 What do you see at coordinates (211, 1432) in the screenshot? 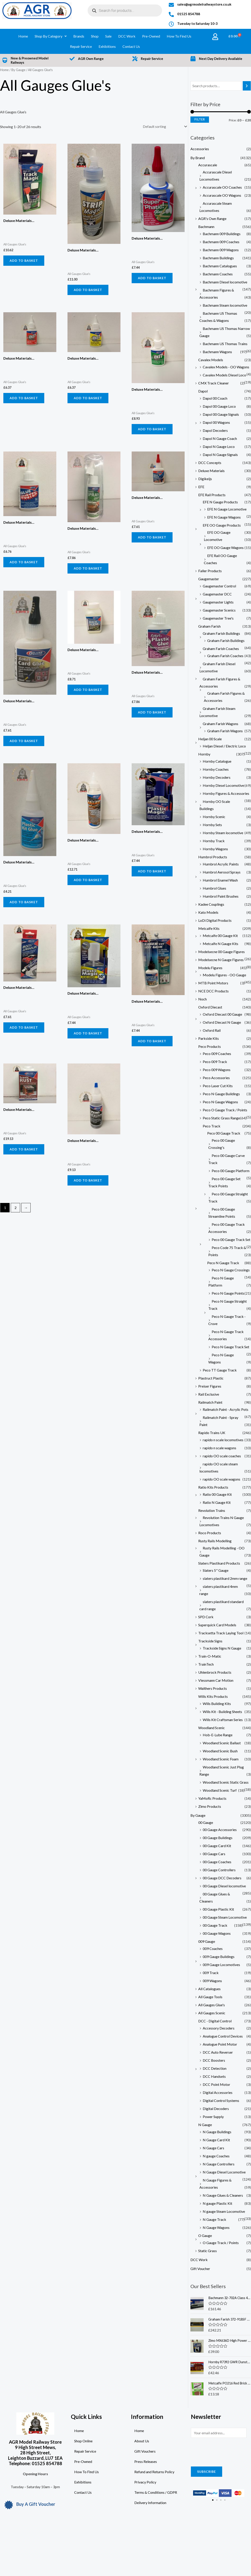
I see `Rapido Trains UK` at bounding box center [211, 1432].